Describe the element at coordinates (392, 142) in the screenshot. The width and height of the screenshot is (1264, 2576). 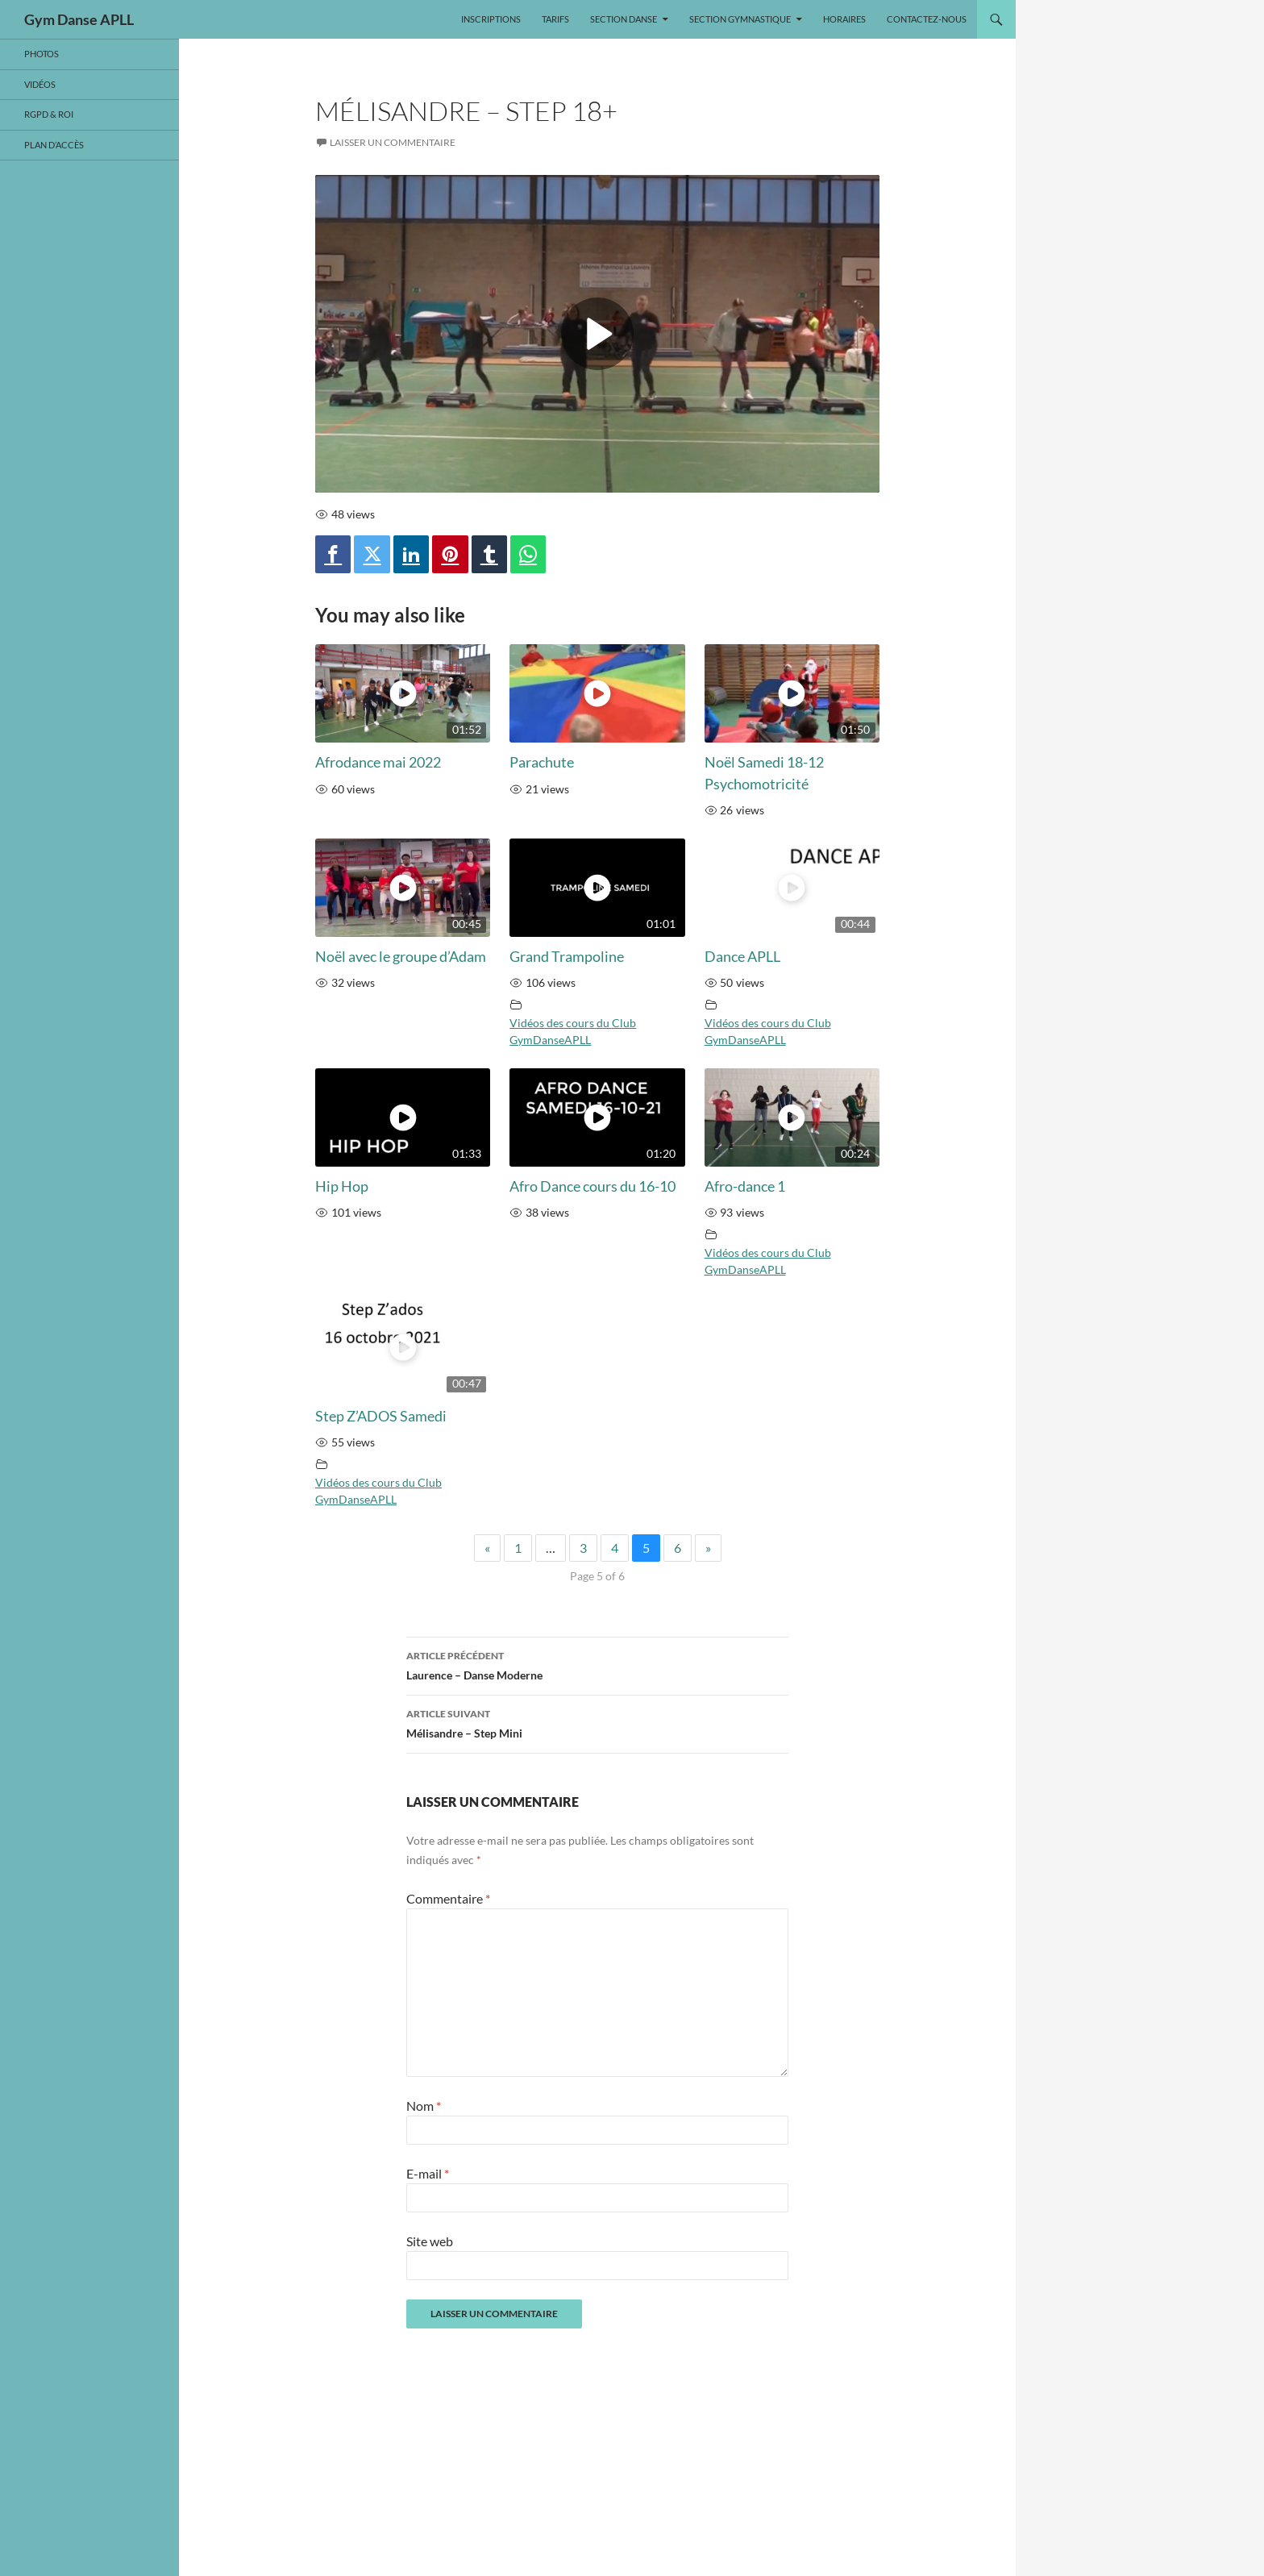
I see `Laisser un commentaire` at that location.